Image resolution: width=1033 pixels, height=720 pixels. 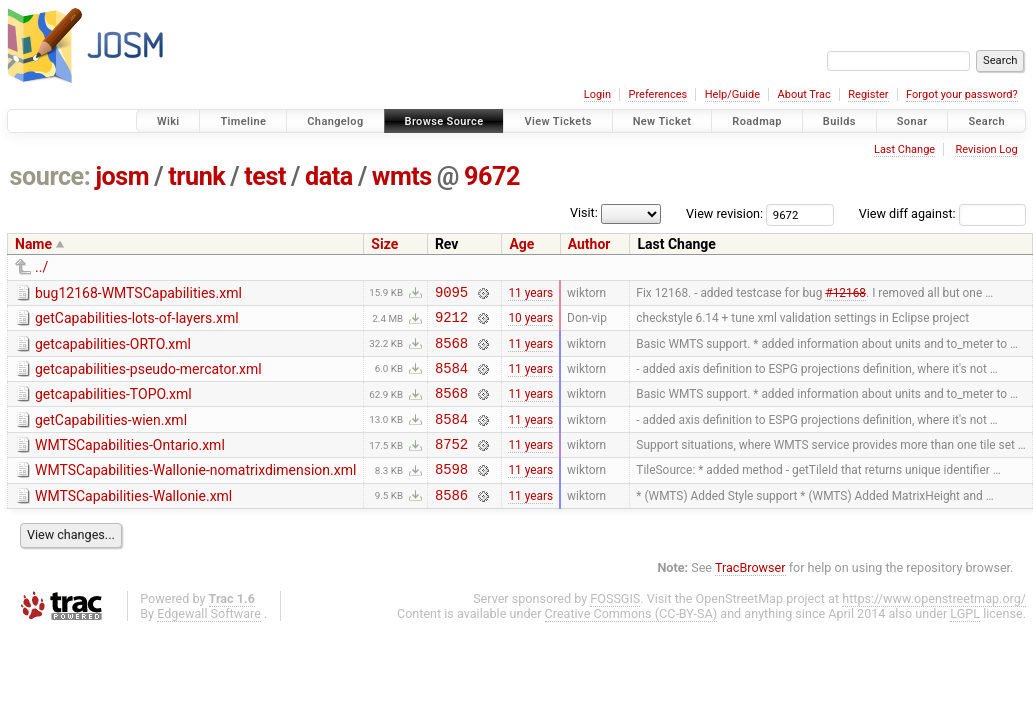 What do you see at coordinates (451, 322) in the screenshot?
I see `9212` at bounding box center [451, 322].